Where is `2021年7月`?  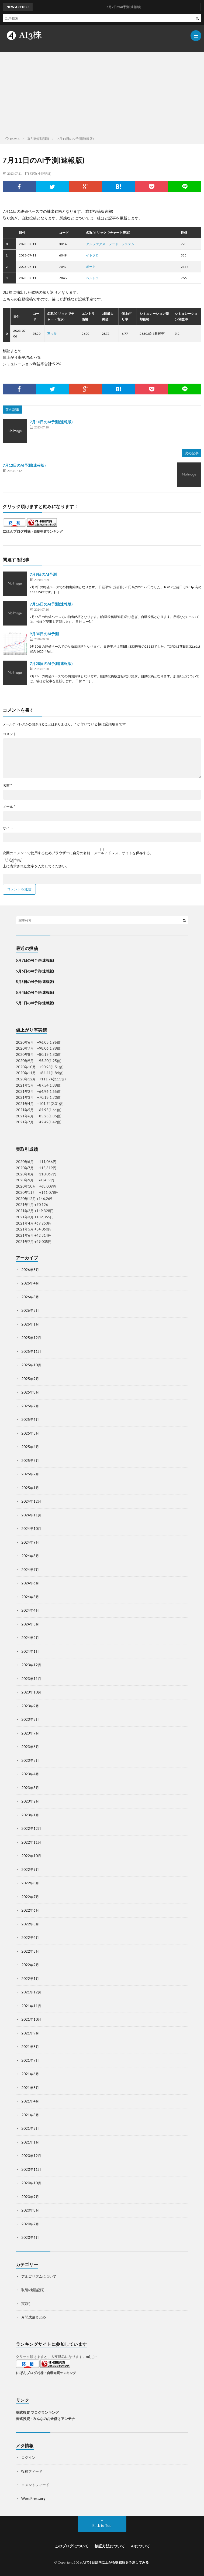 2021年7月 is located at coordinates (30, 2060).